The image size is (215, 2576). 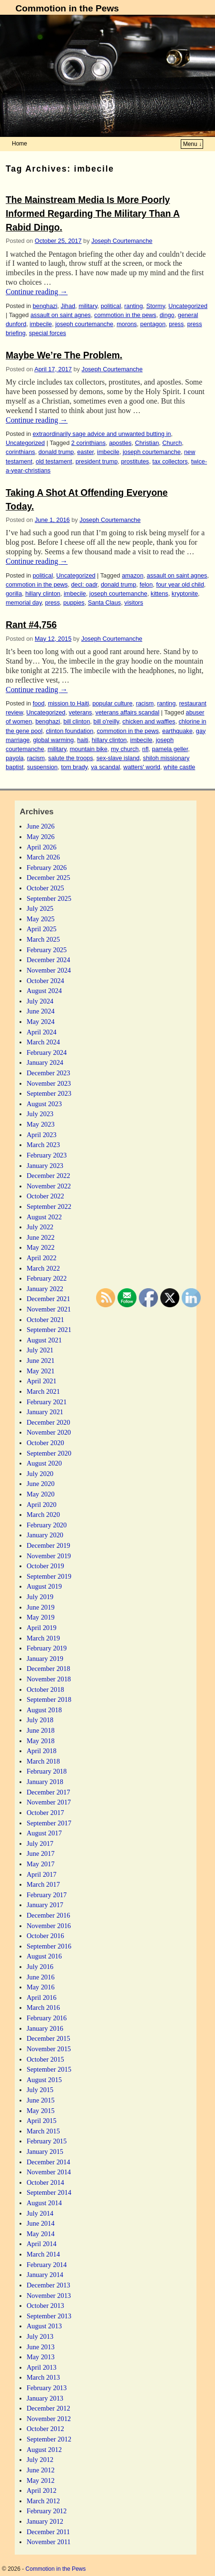 What do you see at coordinates (47, 950) in the screenshot?
I see `February 2025` at bounding box center [47, 950].